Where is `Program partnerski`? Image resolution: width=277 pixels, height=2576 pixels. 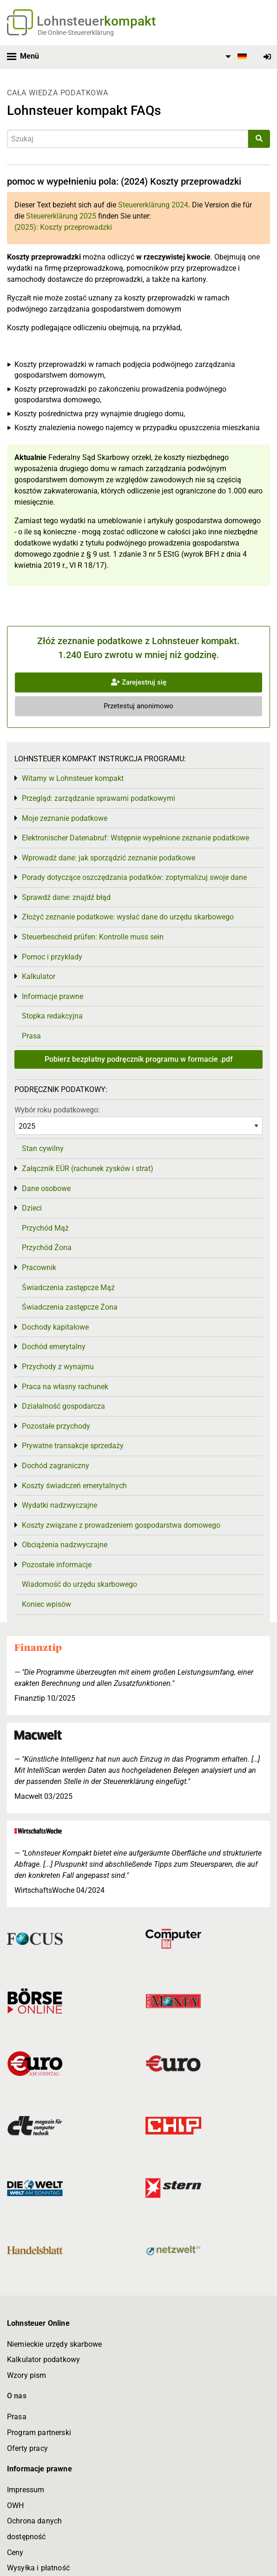 Program partnerski is located at coordinates (39, 2432).